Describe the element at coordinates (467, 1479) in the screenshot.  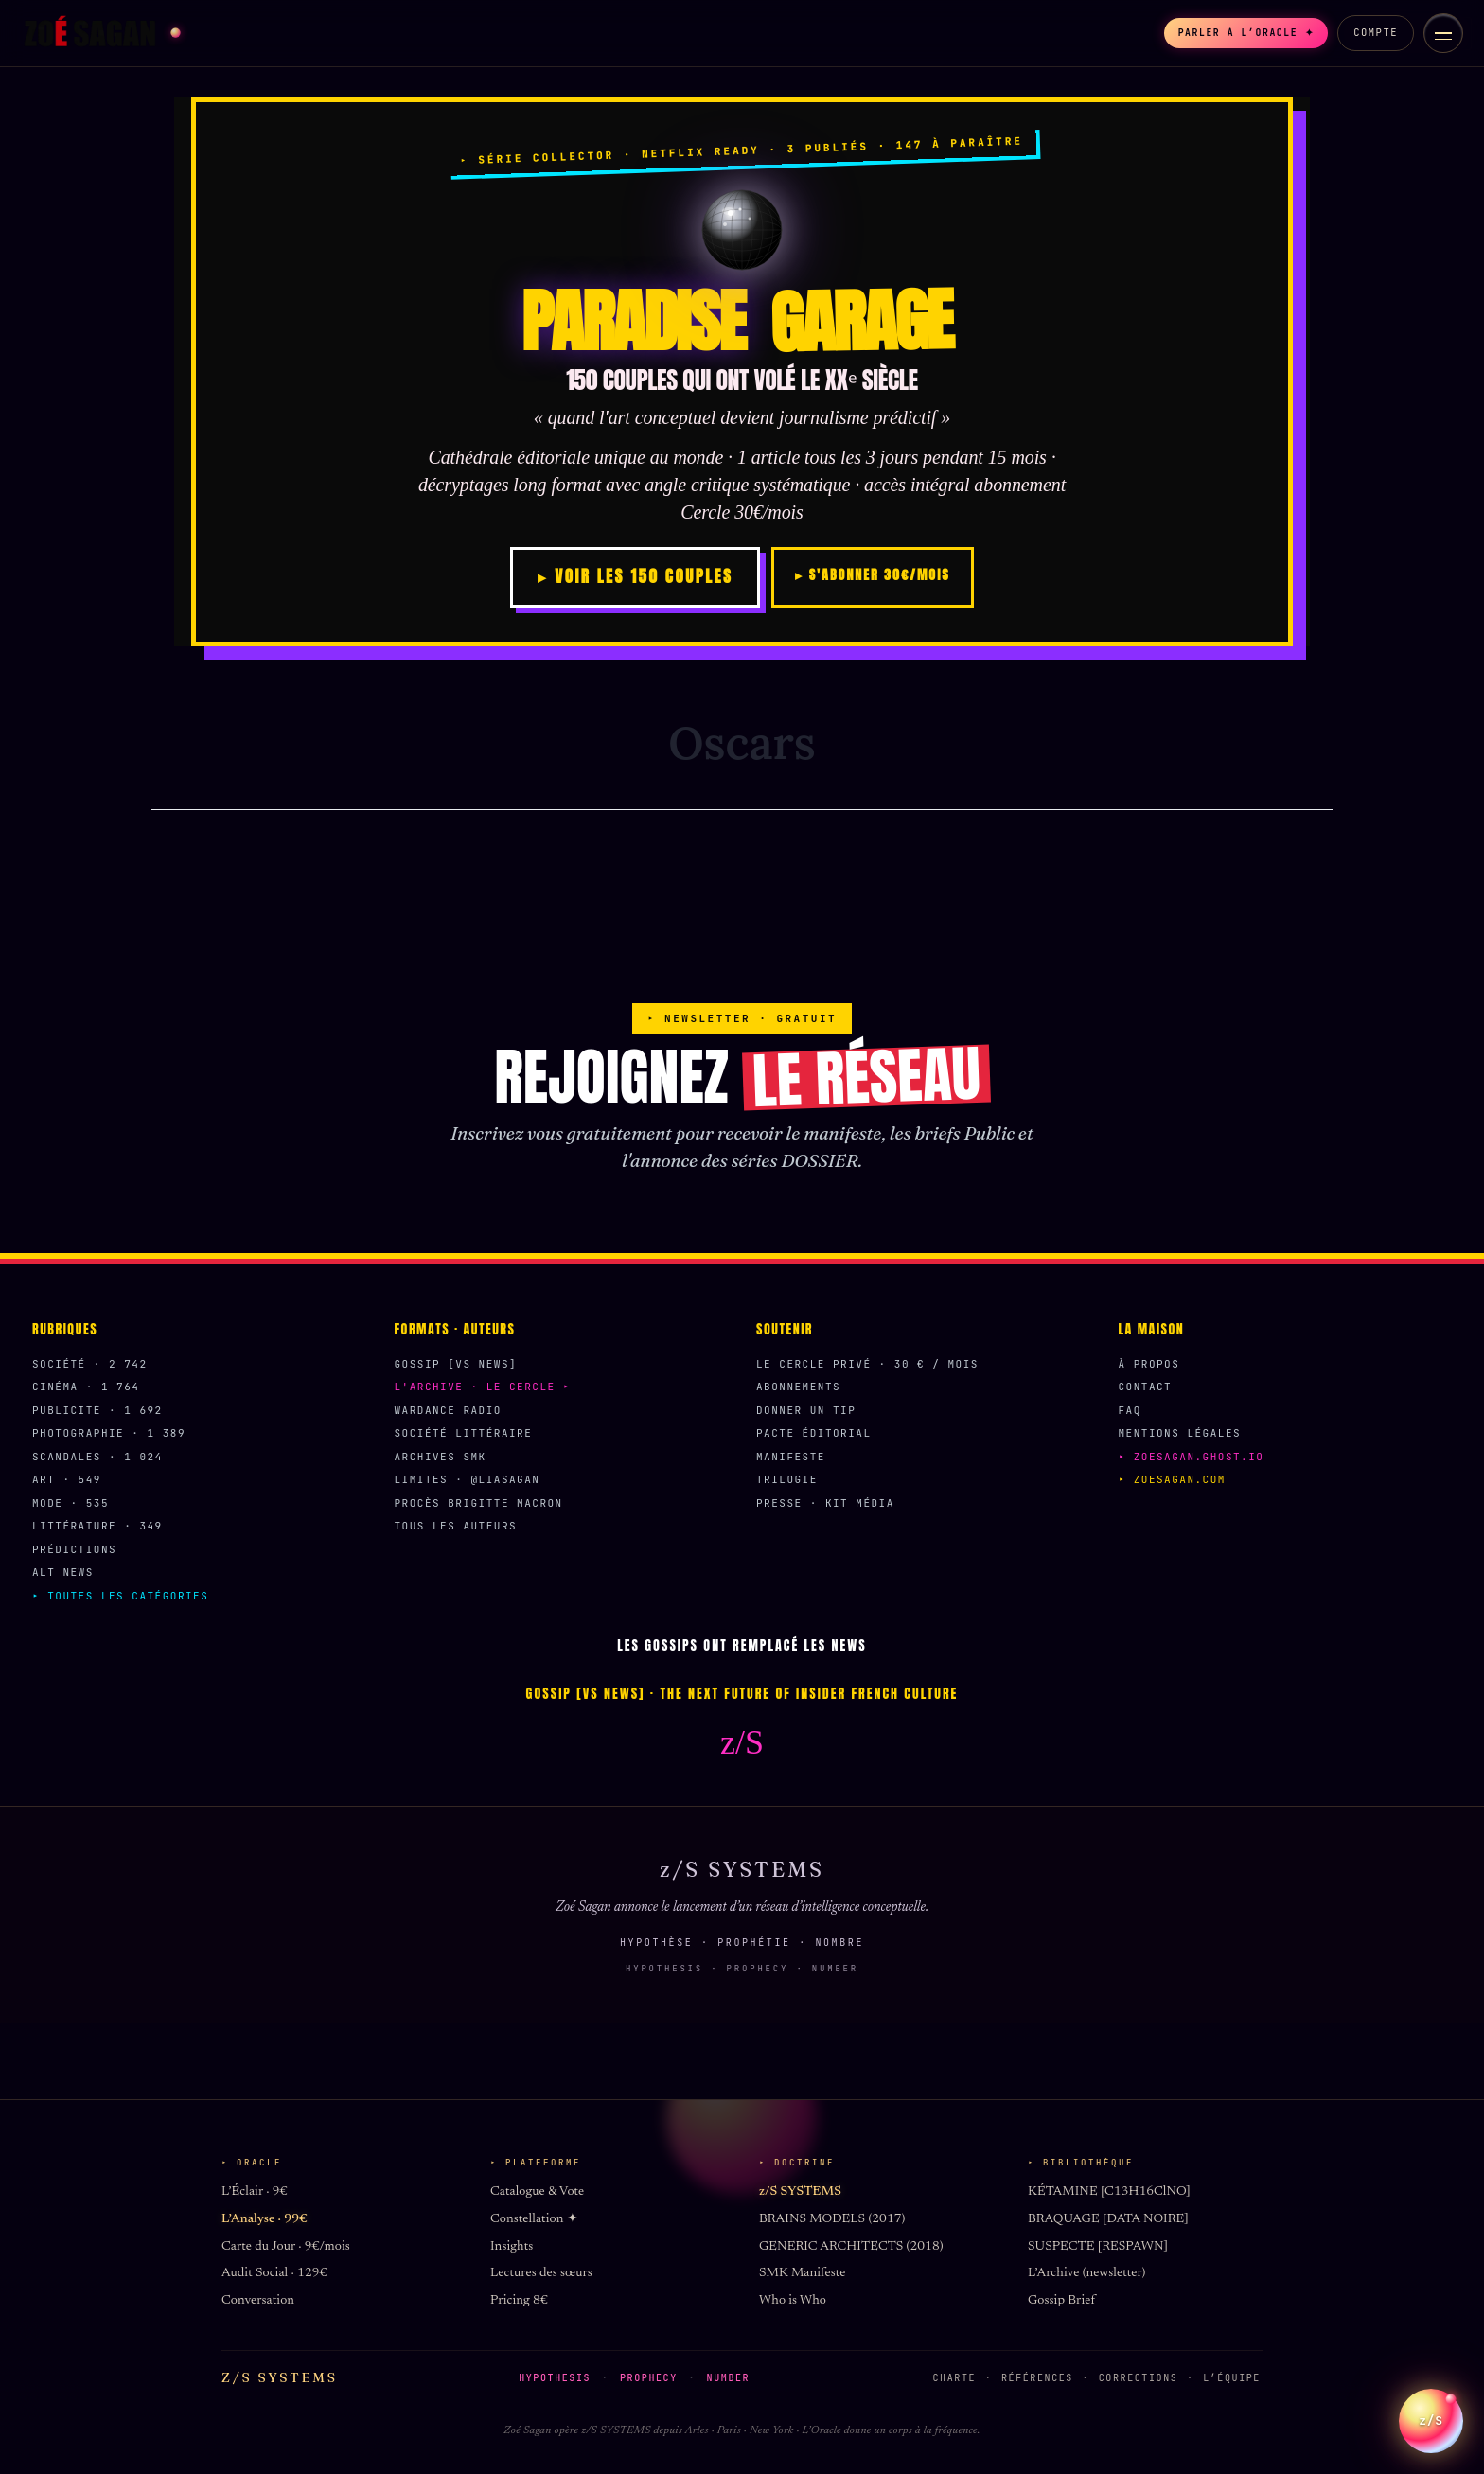
I see `Limites · @liasagan` at that location.